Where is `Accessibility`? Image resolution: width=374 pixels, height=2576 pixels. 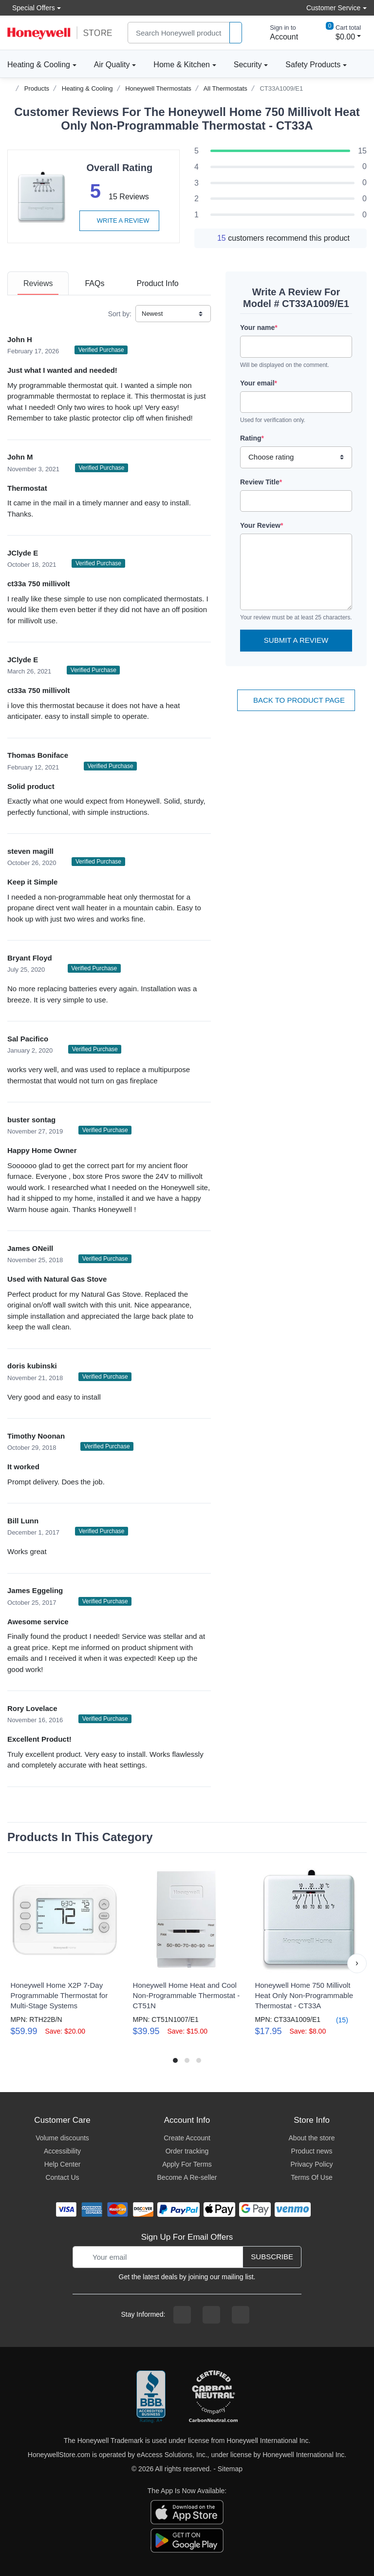
Accessibility is located at coordinates (62, 2151).